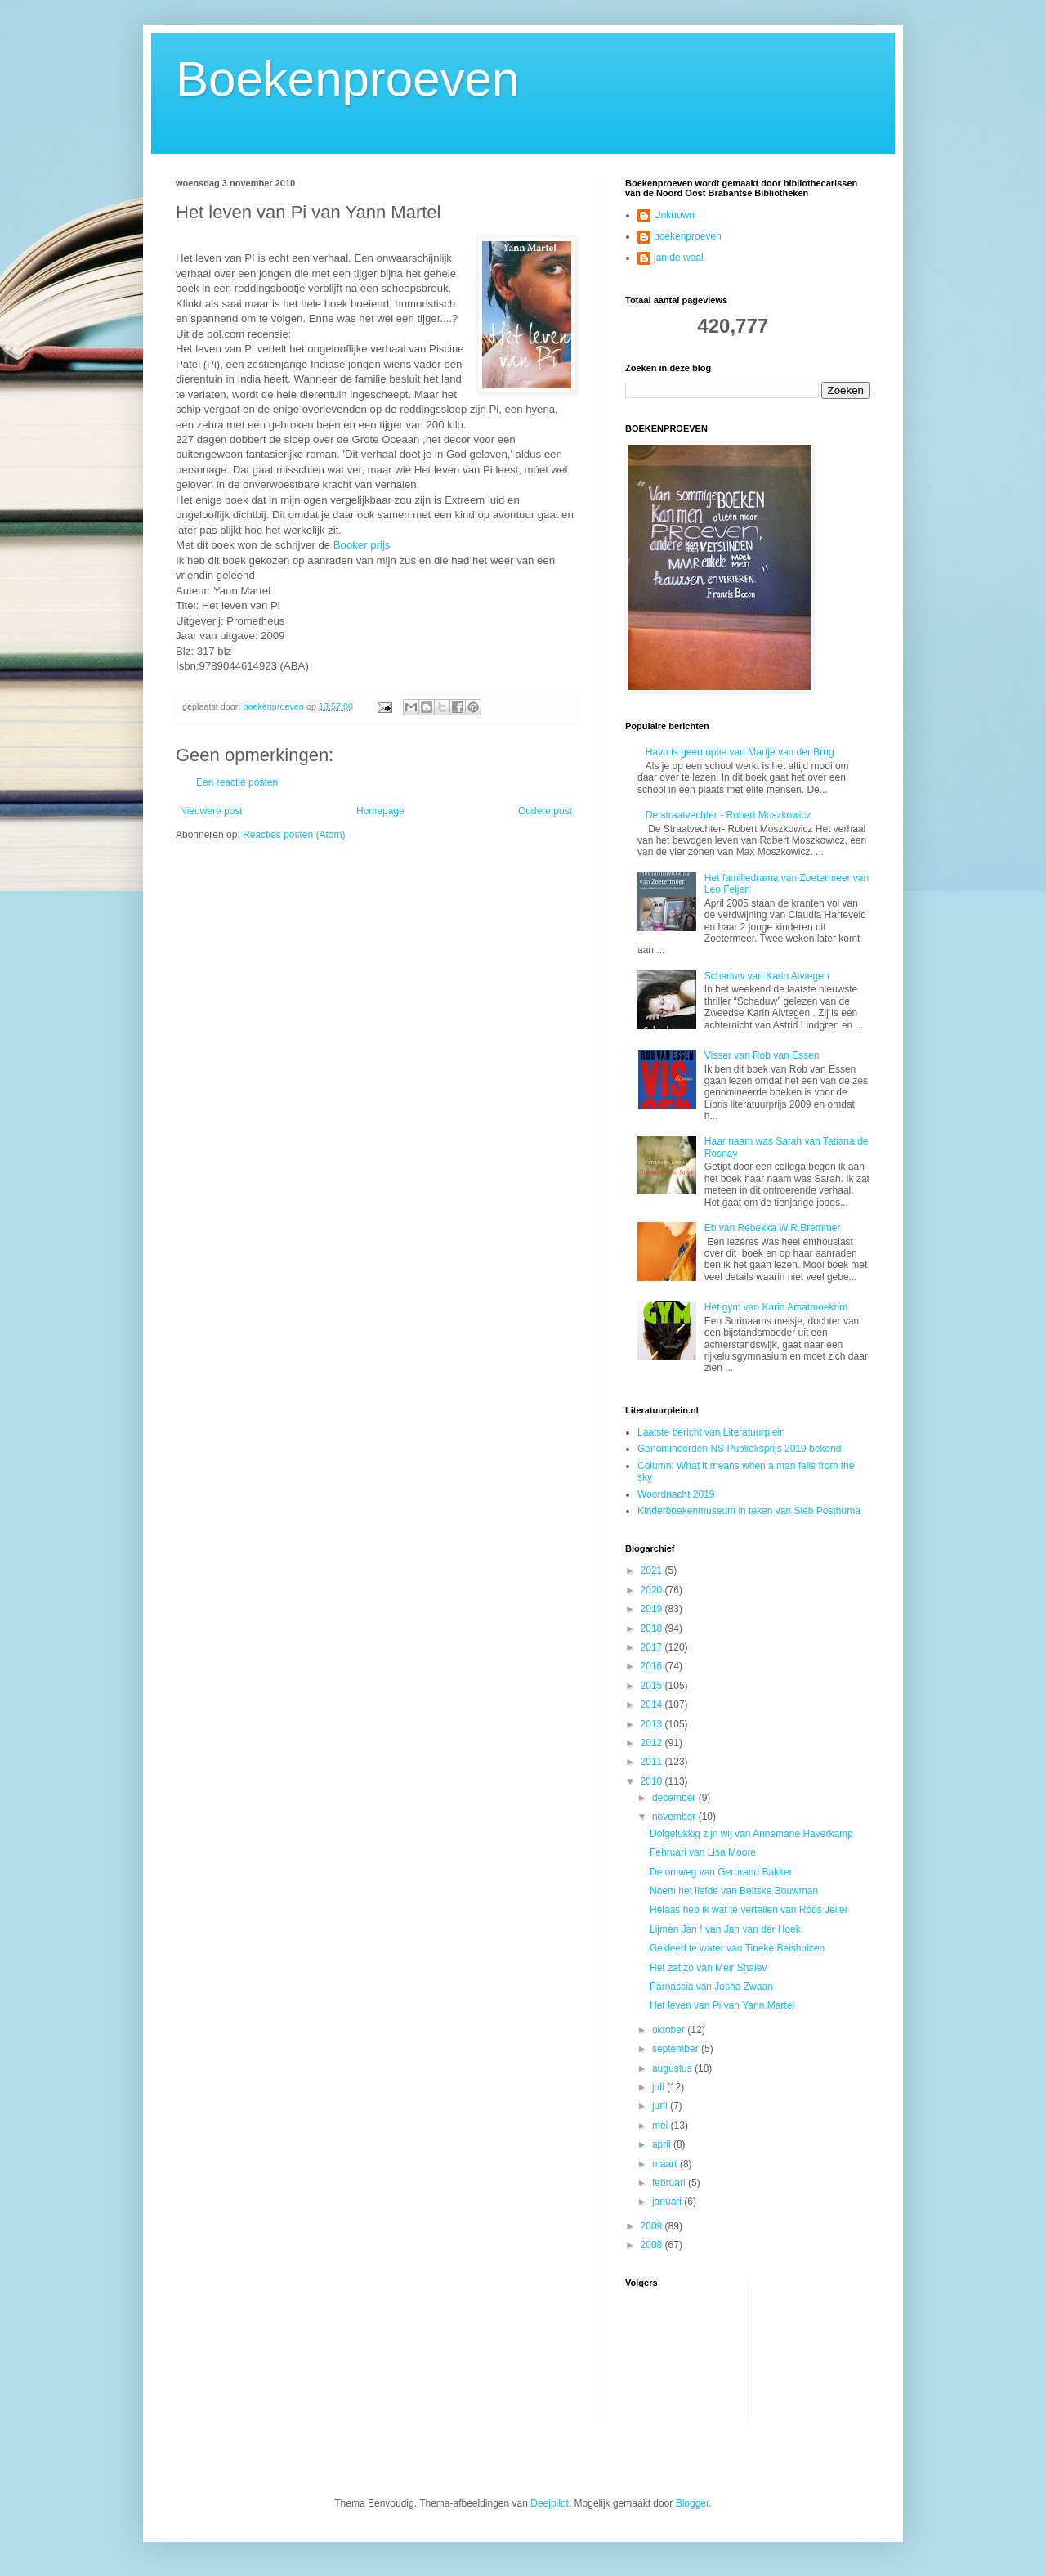 The height and width of the screenshot is (2576, 1046). What do you see at coordinates (653, 2226) in the screenshot?
I see `2009` at bounding box center [653, 2226].